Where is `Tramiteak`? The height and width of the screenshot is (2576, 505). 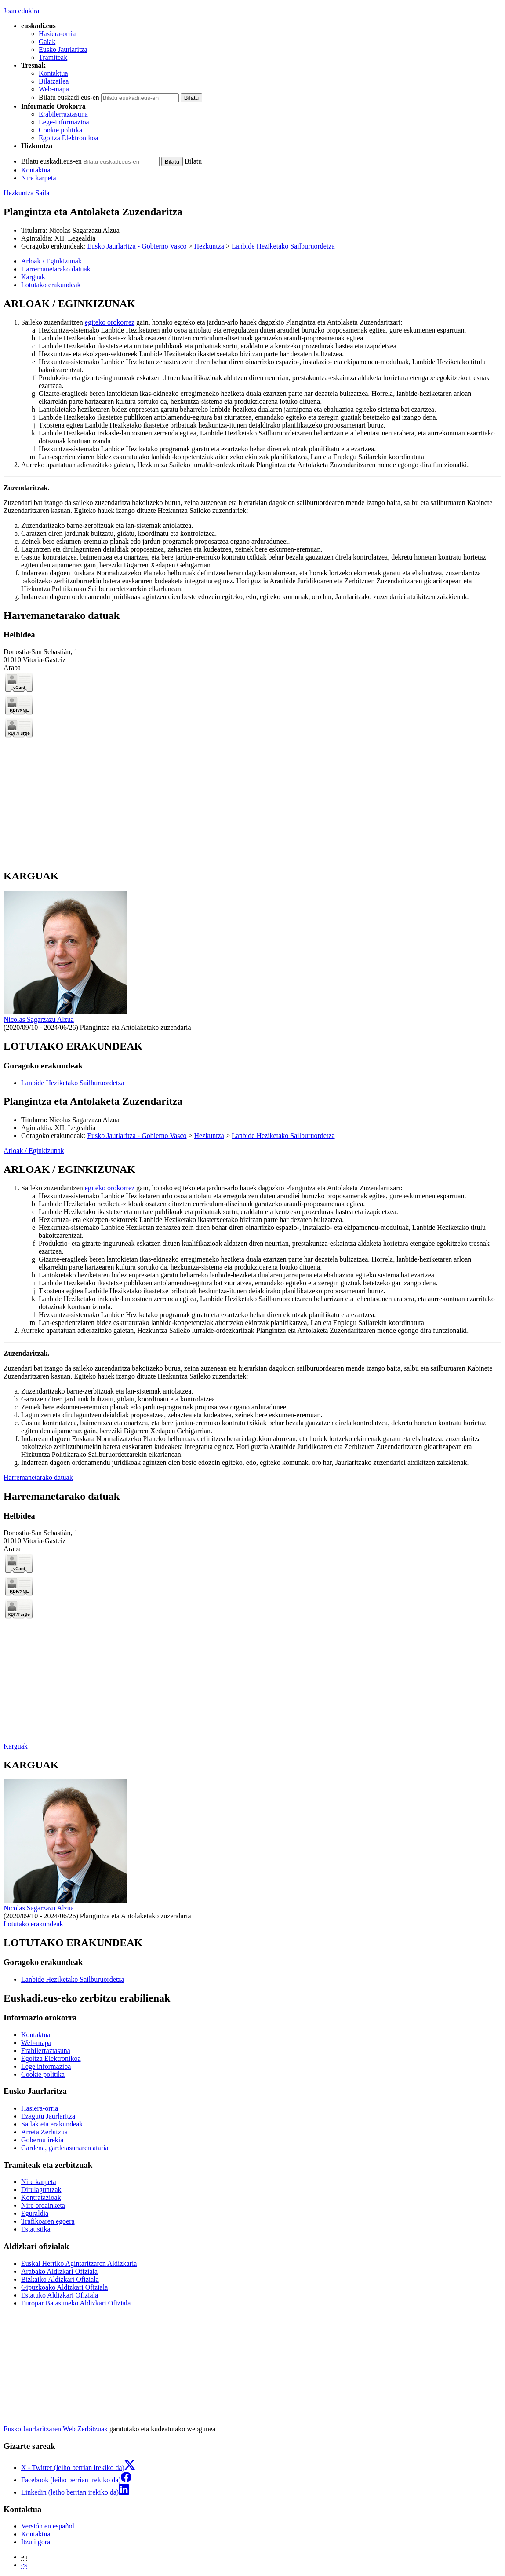 Tramiteak is located at coordinates (53, 57).